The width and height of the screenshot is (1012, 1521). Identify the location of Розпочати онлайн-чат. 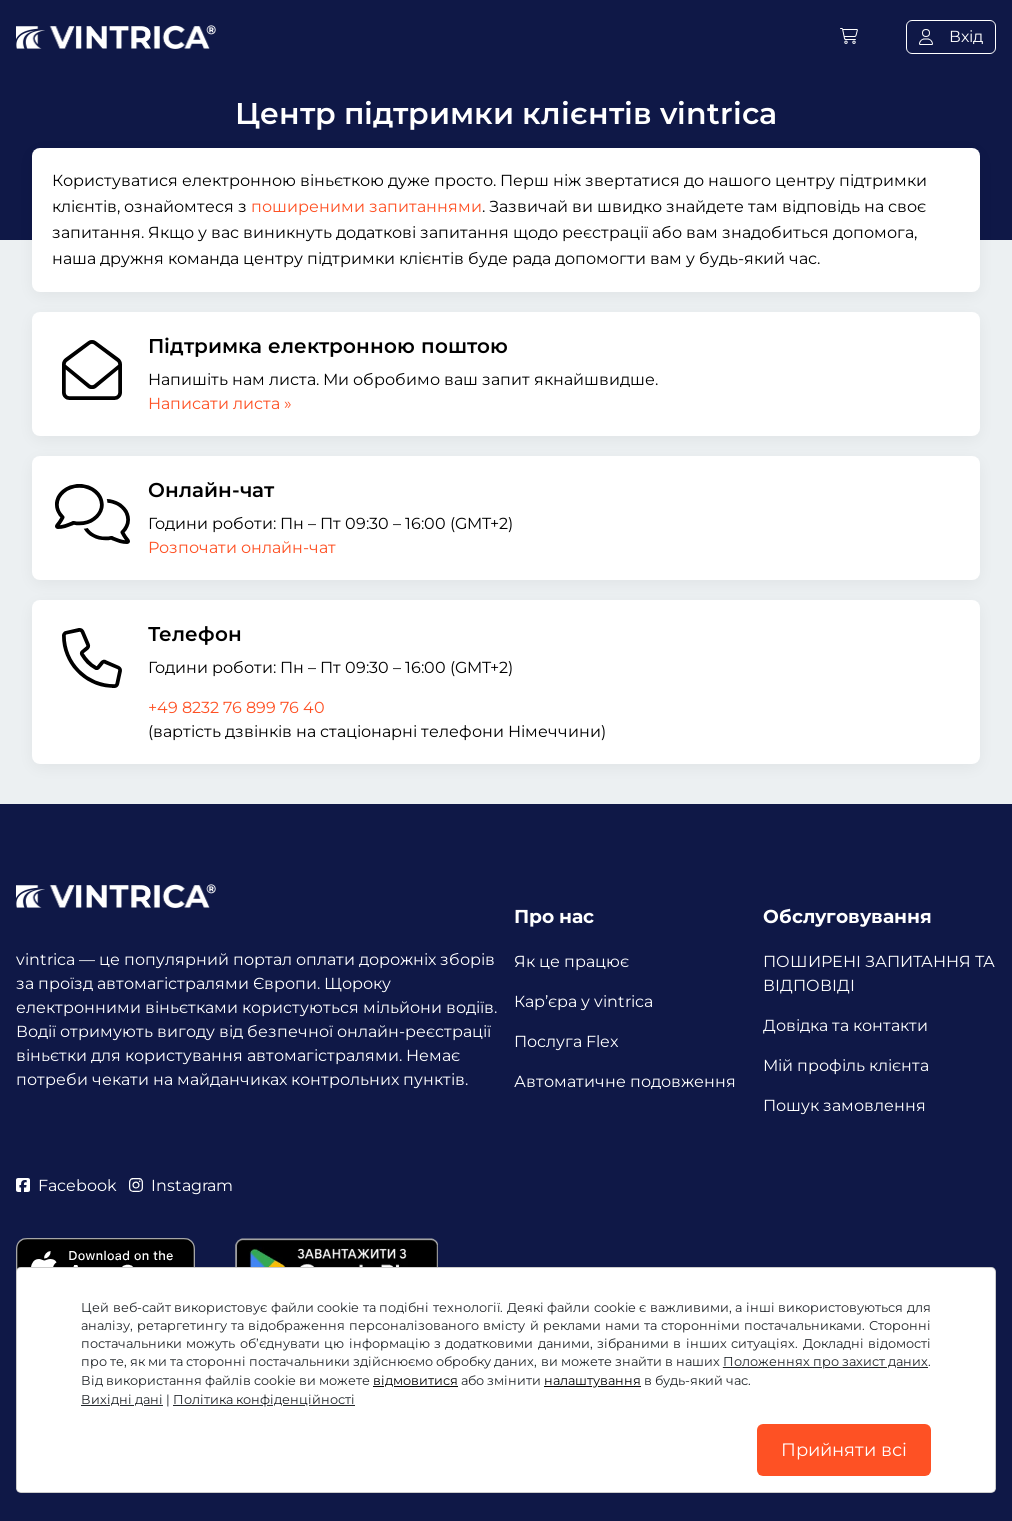
(242, 547).